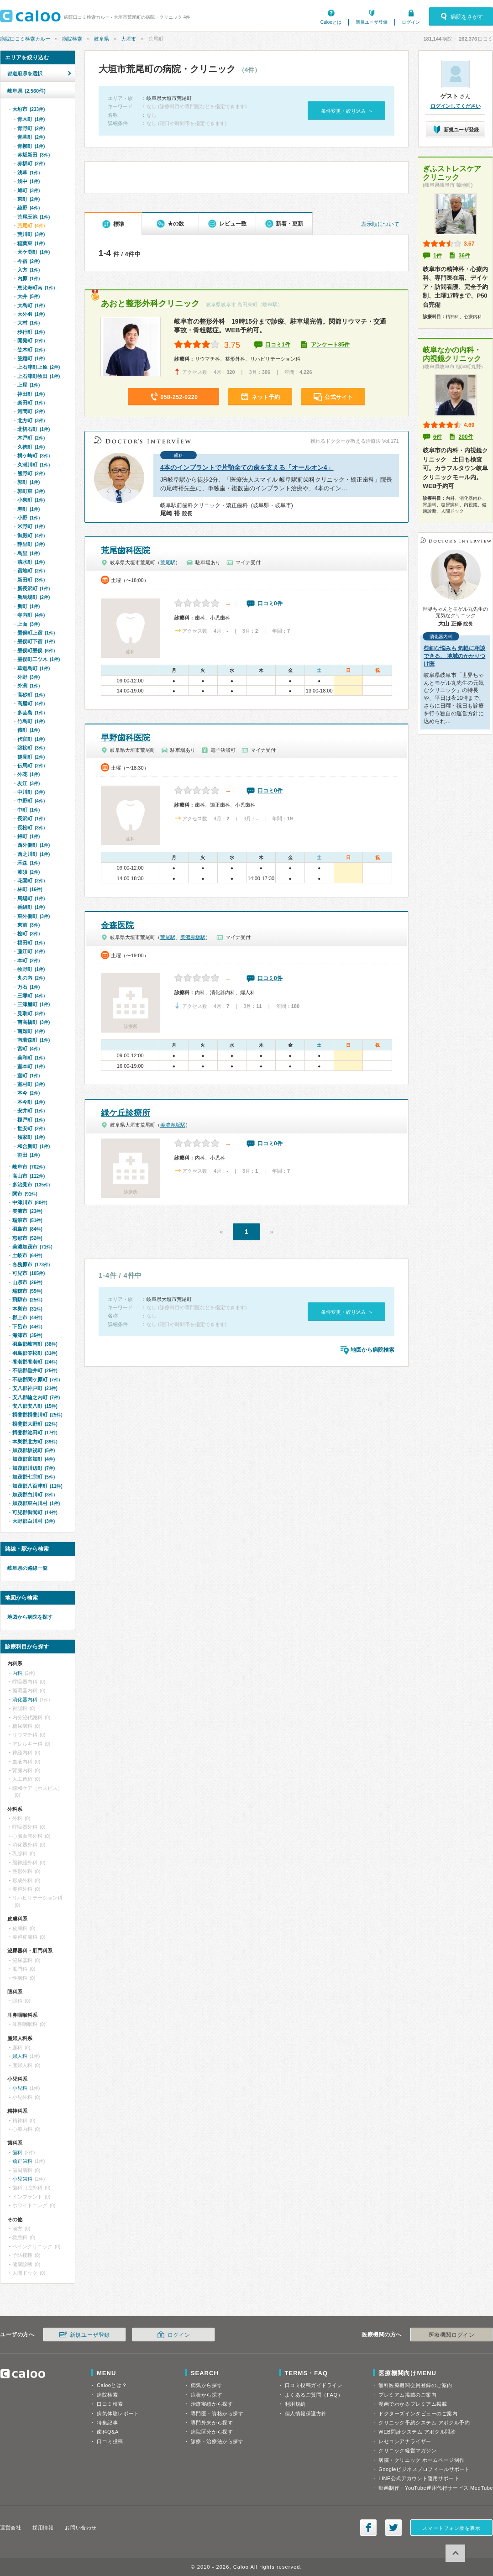  I want to click on 病院・クリニック ホームページ制作, so click(421, 2460).